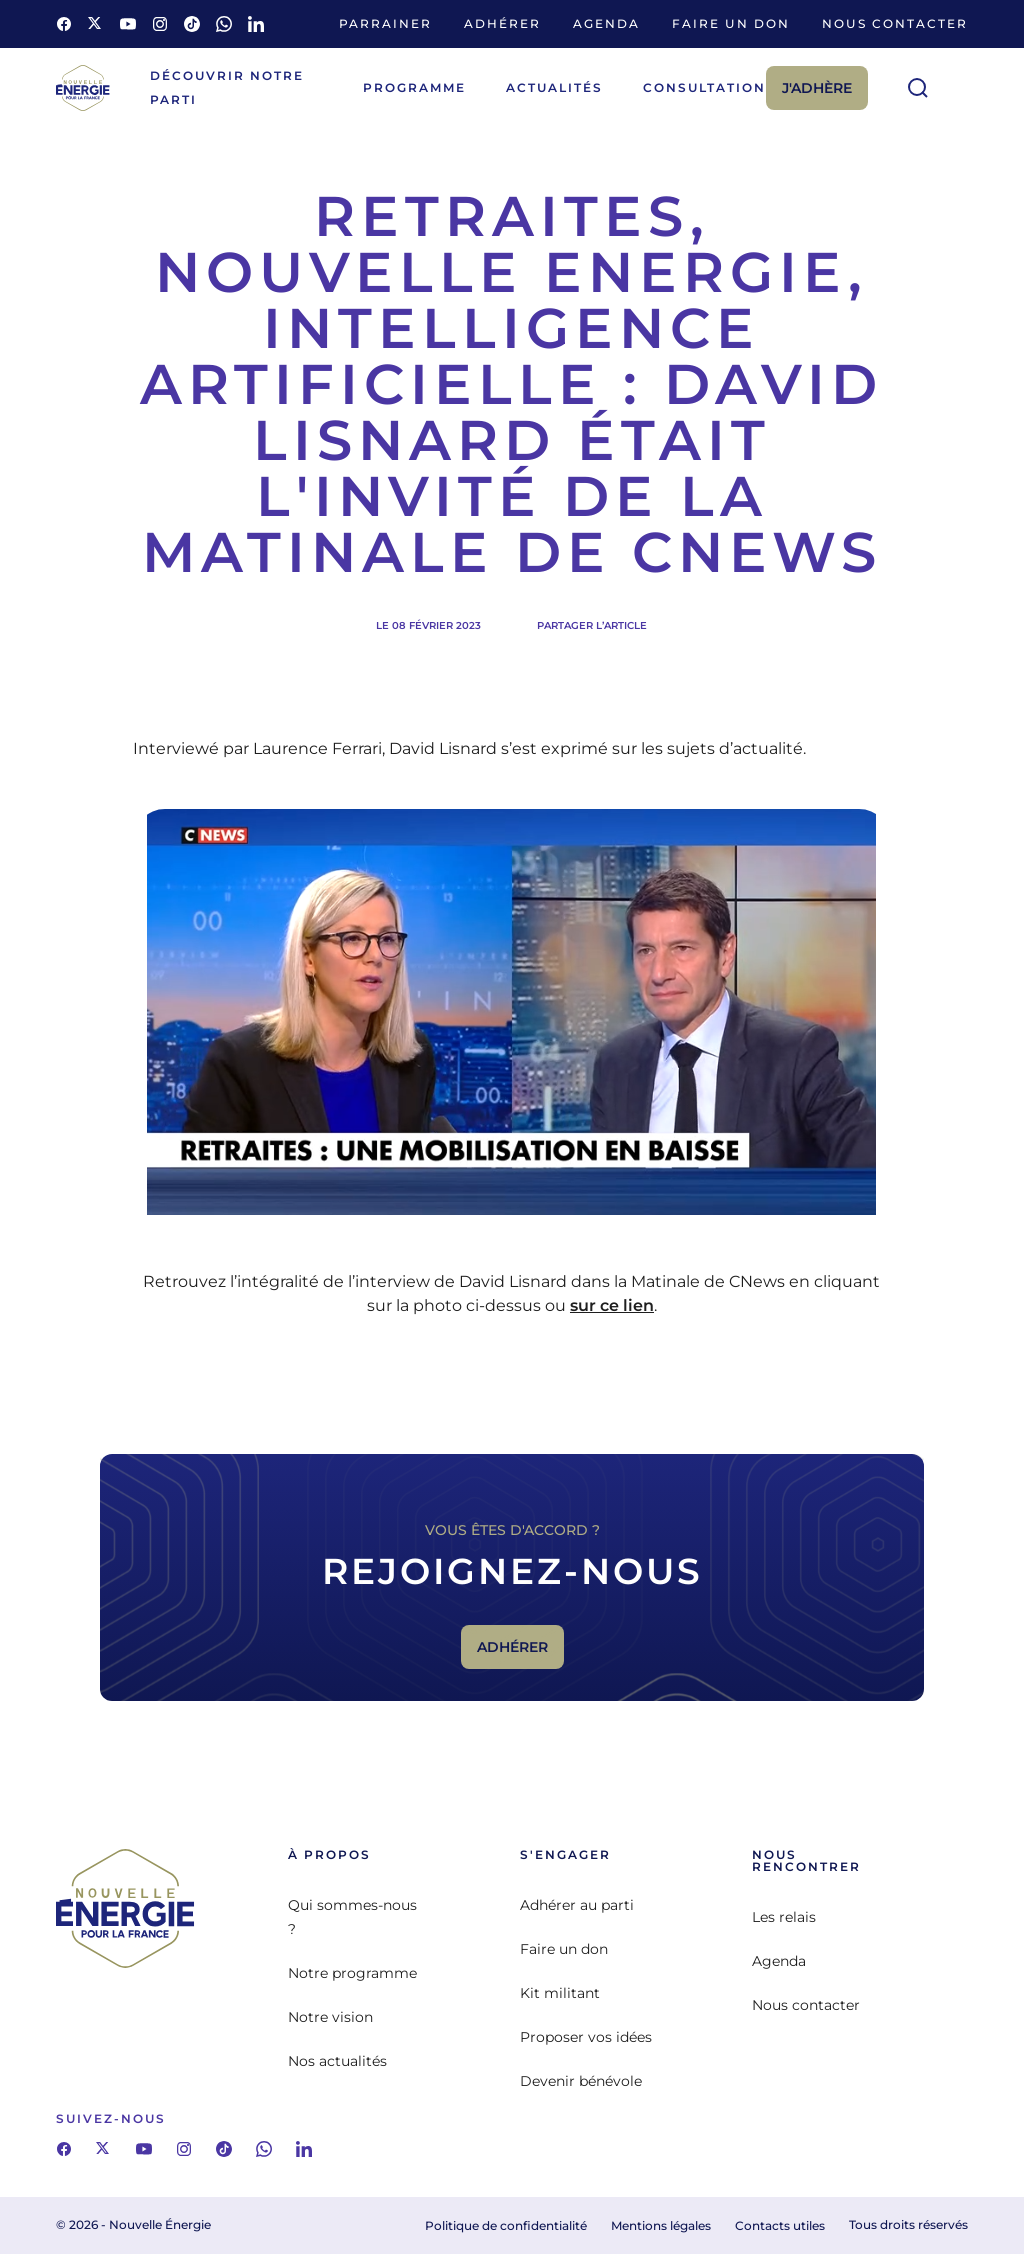  What do you see at coordinates (731, 23) in the screenshot?
I see `Faire un don` at bounding box center [731, 23].